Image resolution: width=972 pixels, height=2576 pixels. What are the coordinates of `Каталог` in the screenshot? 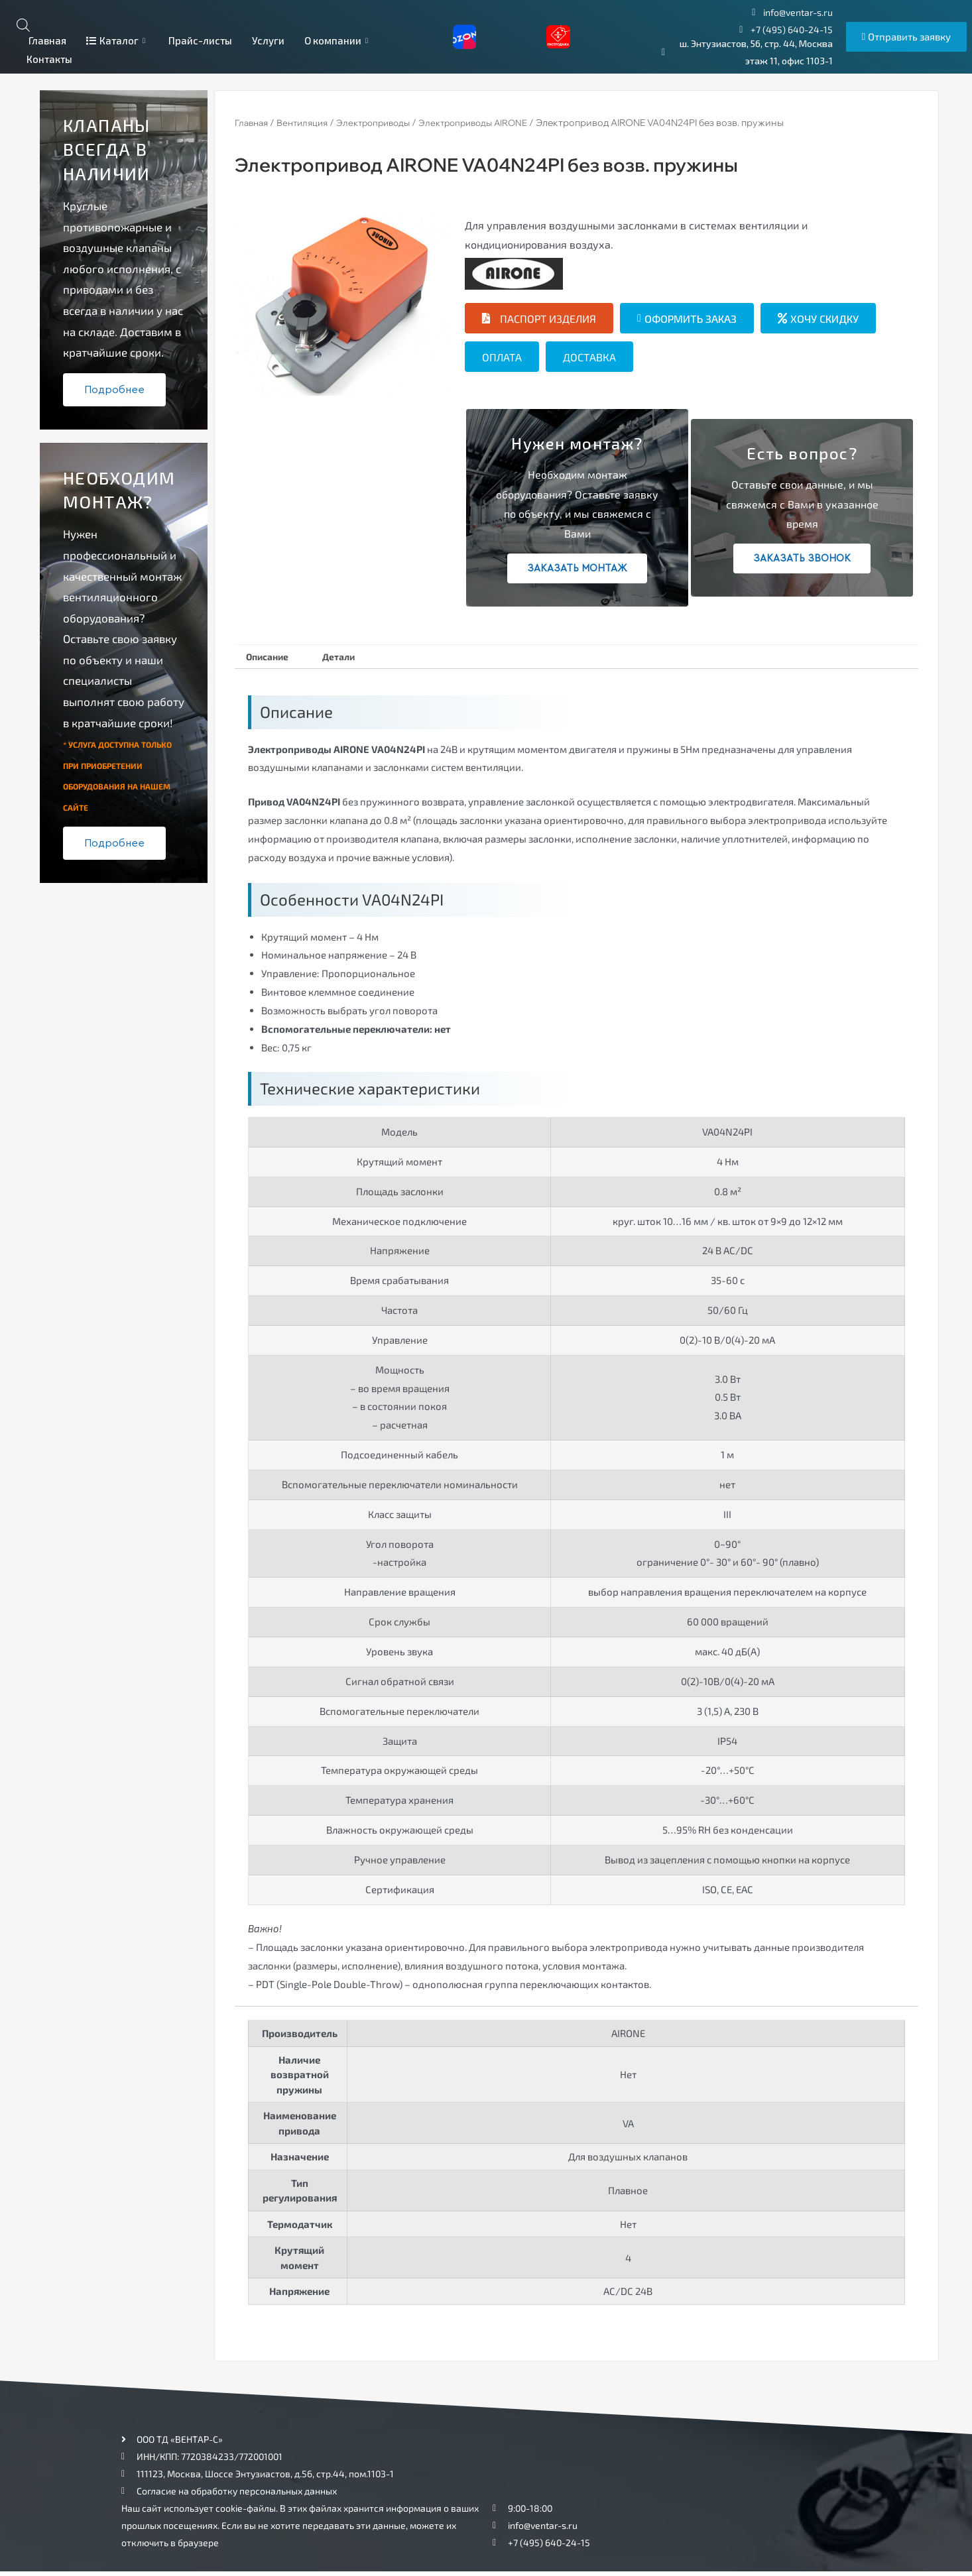 It's located at (117, 40).